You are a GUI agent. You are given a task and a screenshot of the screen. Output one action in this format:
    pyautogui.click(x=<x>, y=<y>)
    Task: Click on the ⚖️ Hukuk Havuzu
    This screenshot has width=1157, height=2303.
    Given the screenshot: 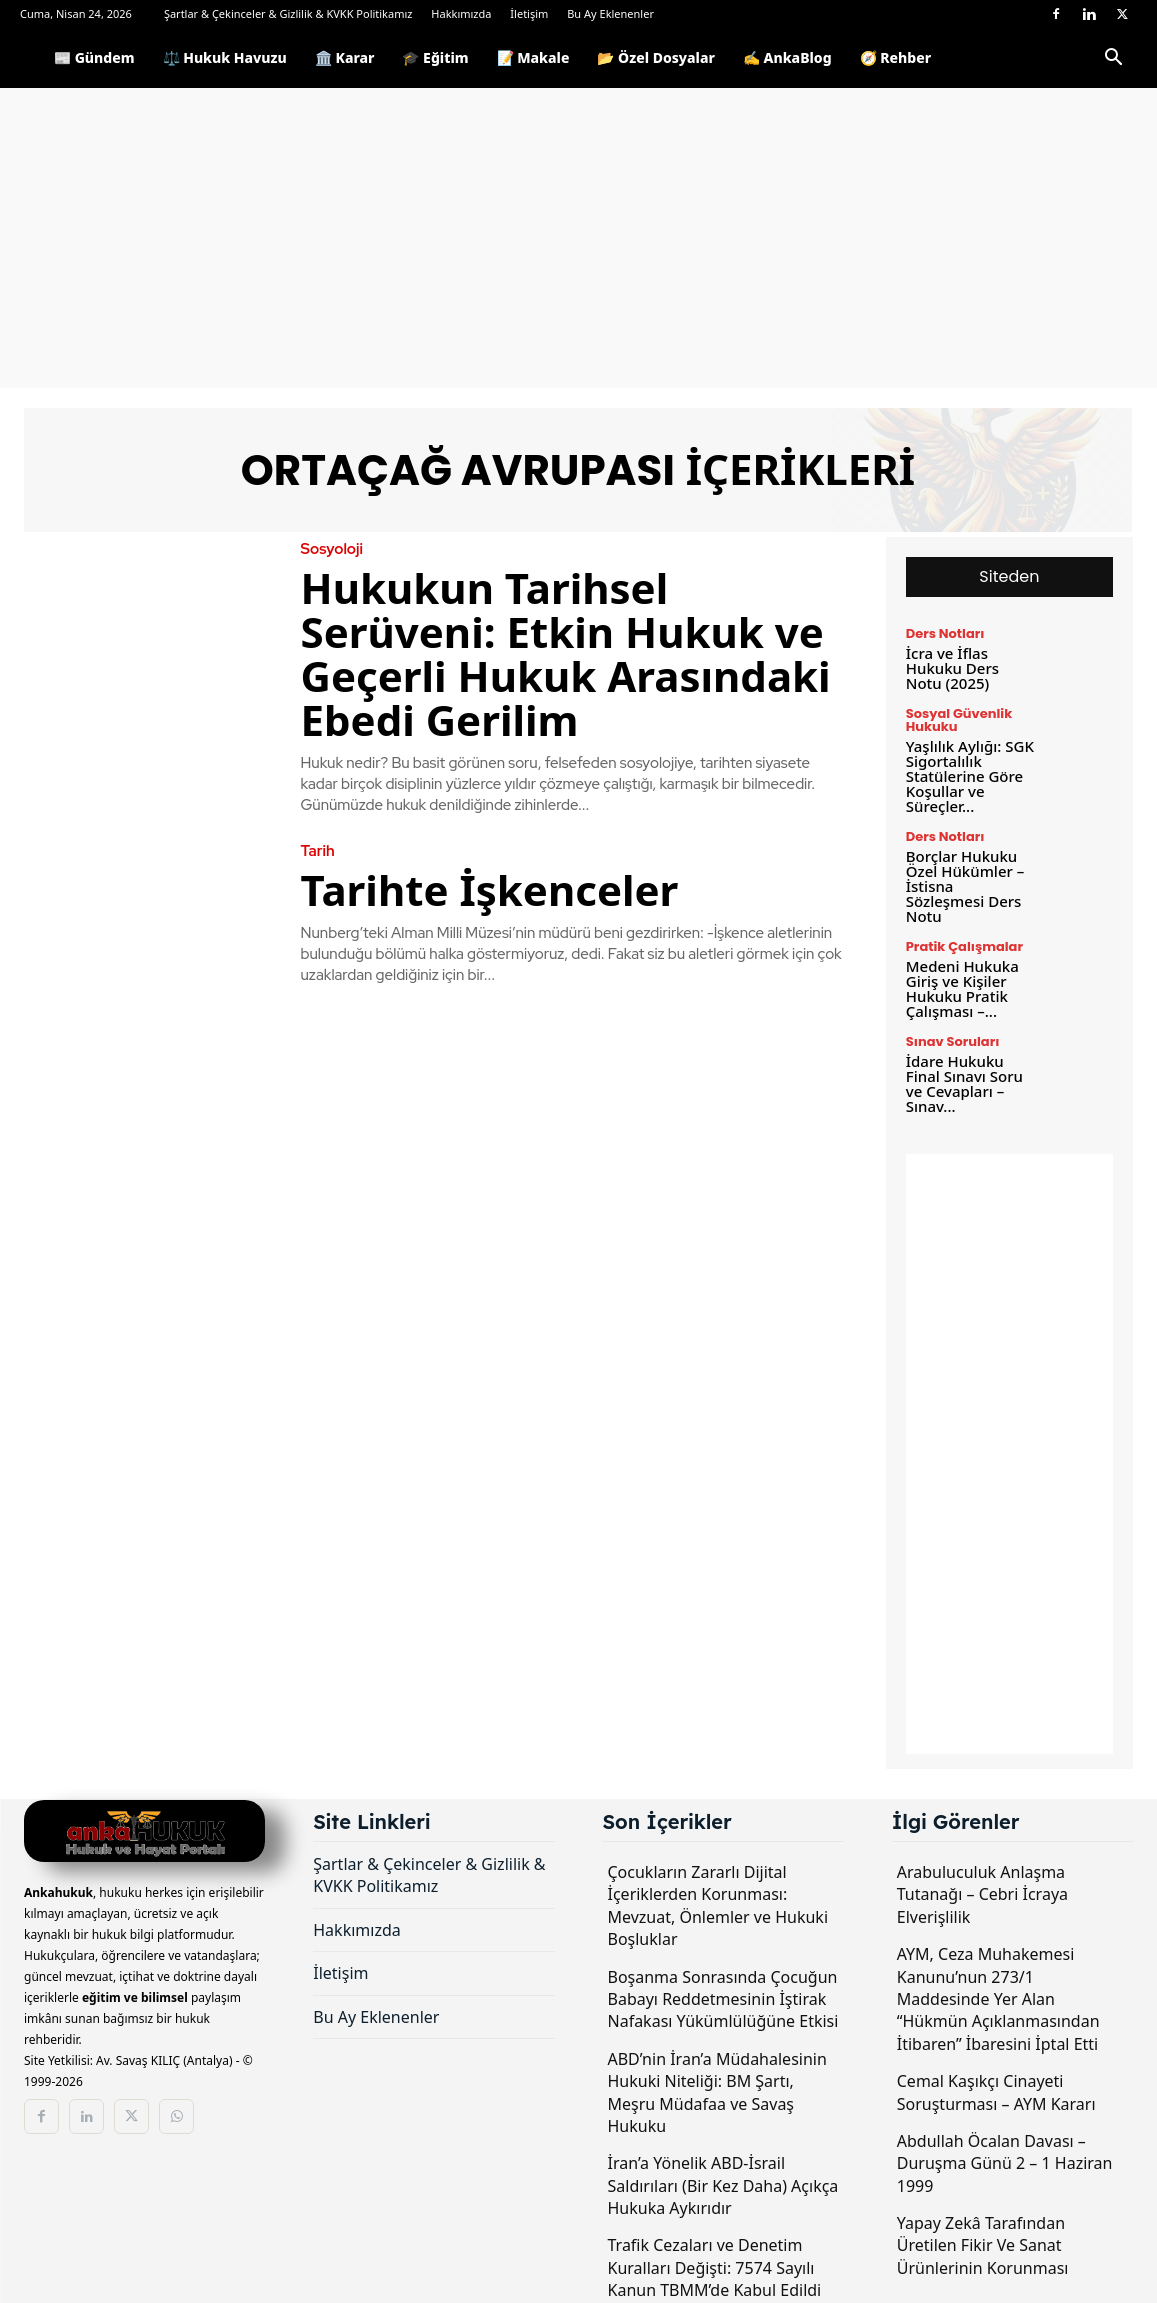 What is the action you would take?
    pyautogui.click(x=225, y=57)
    